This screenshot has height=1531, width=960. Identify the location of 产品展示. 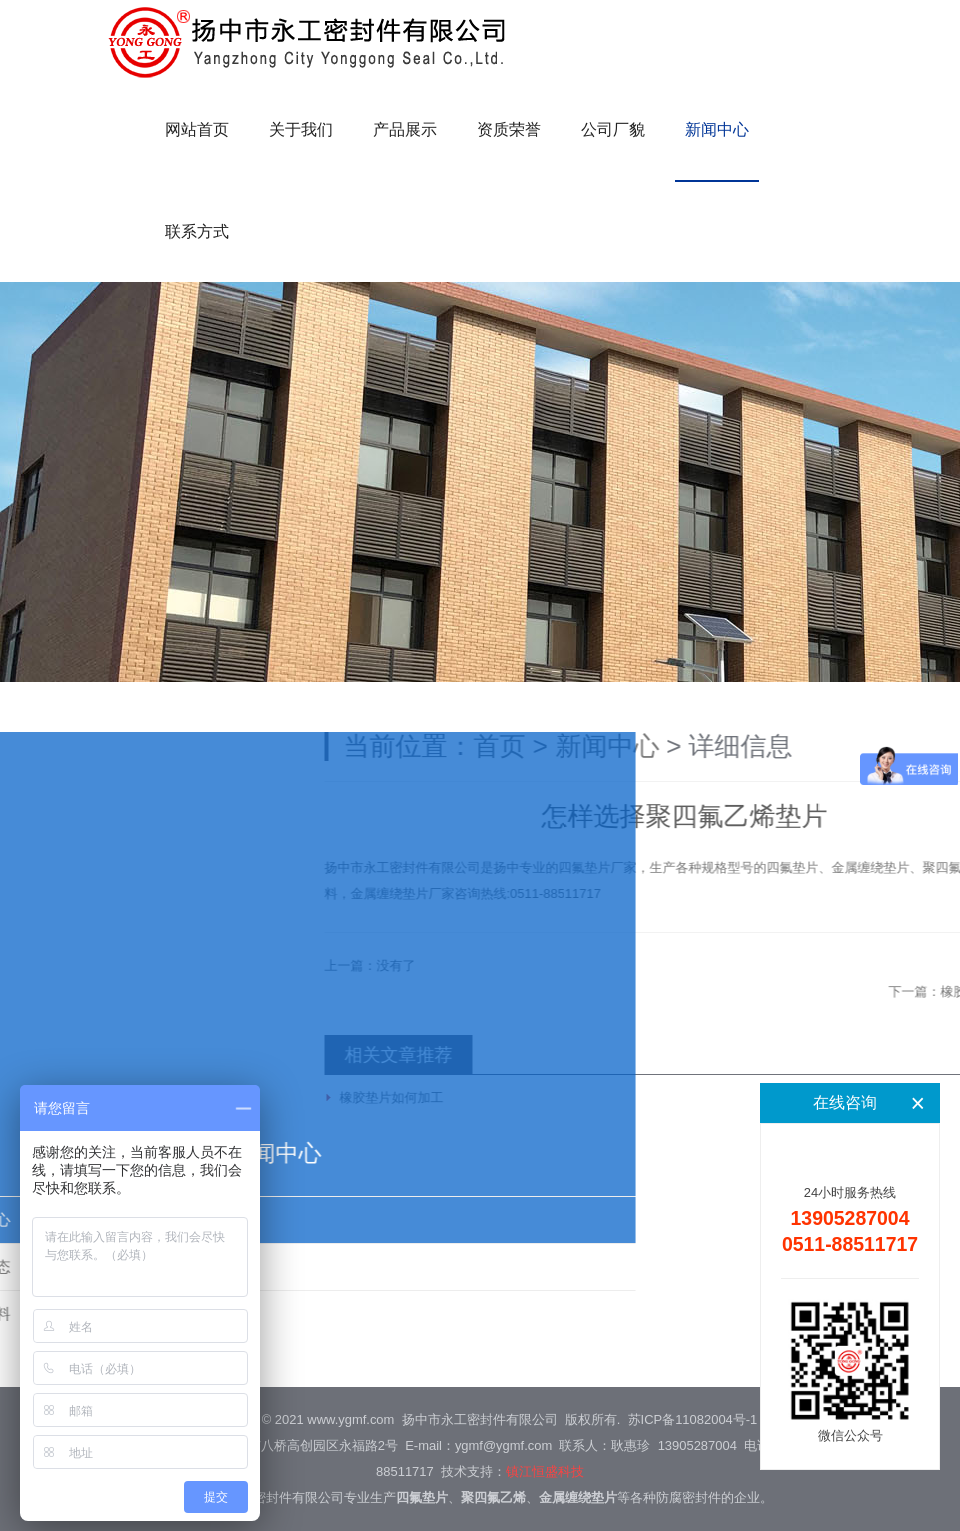
(405, 129).